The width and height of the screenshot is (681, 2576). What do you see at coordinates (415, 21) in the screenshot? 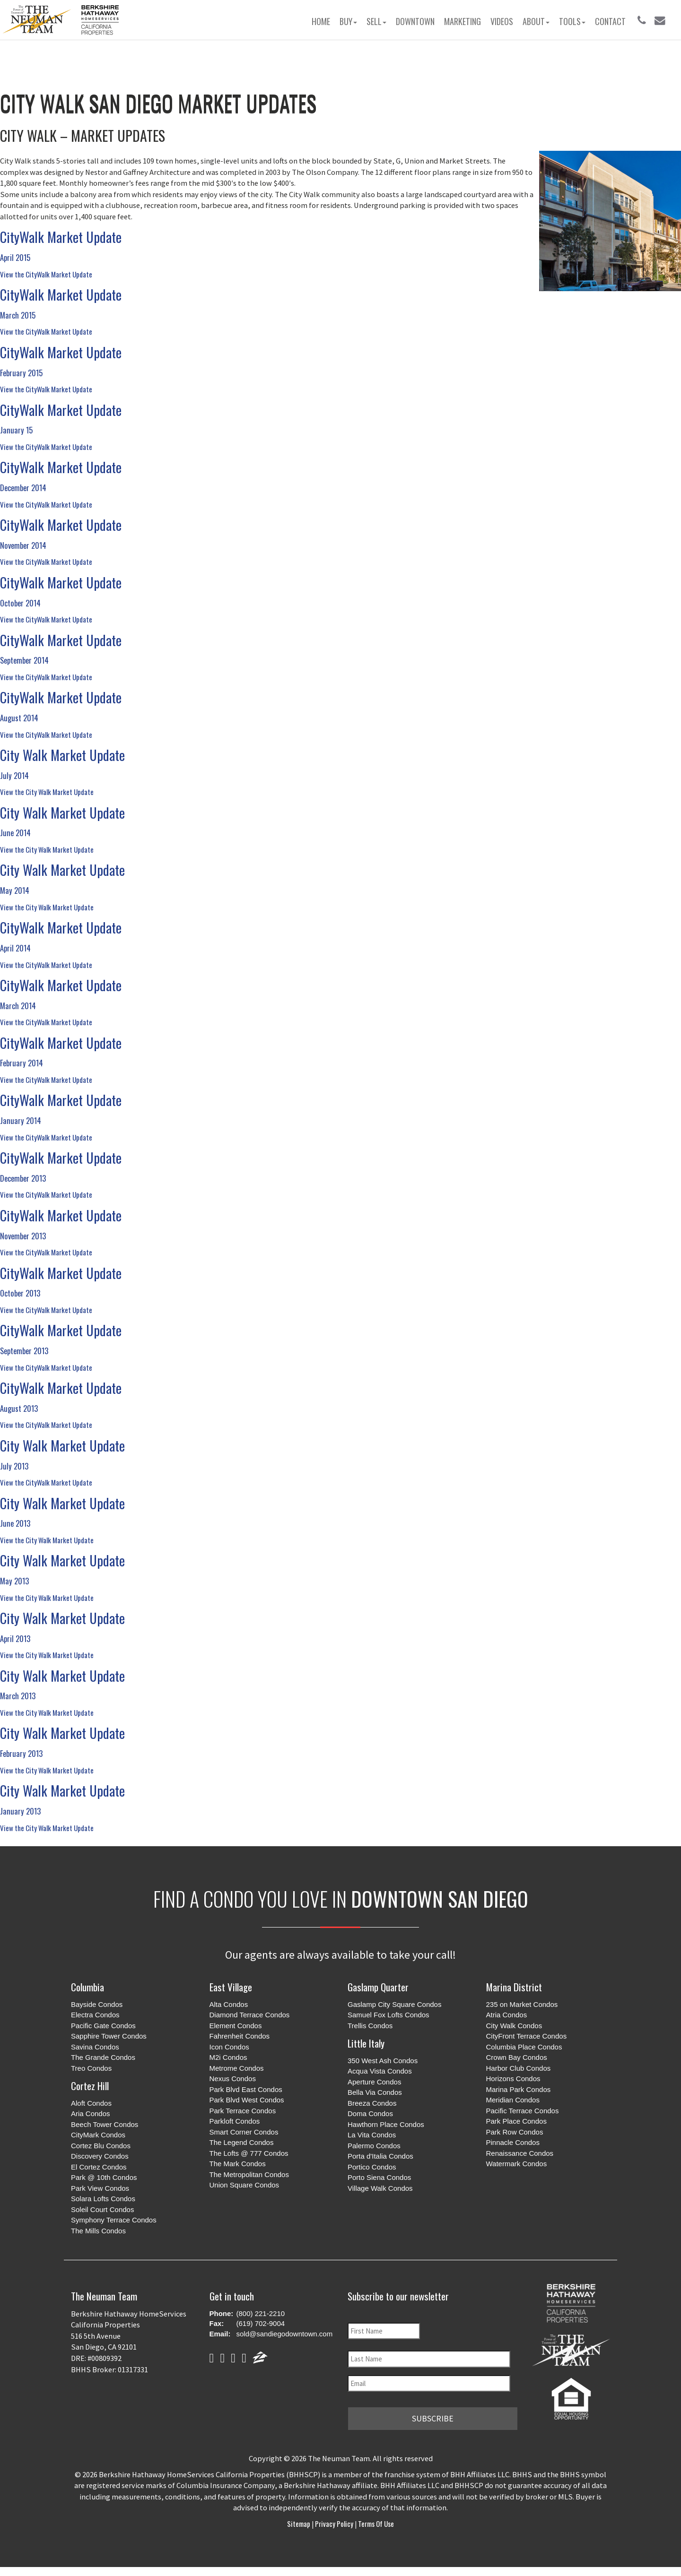
I see `Downtown` at bounding box center [415, 21].